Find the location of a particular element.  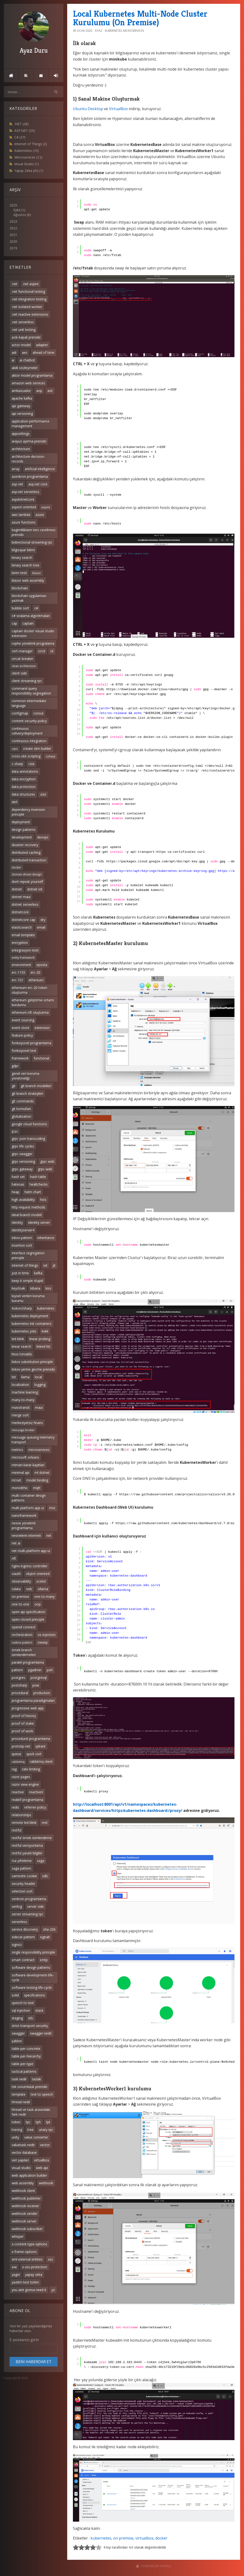

thread ve task arasındaki fark nedir is located at coordinates (31, 2112).